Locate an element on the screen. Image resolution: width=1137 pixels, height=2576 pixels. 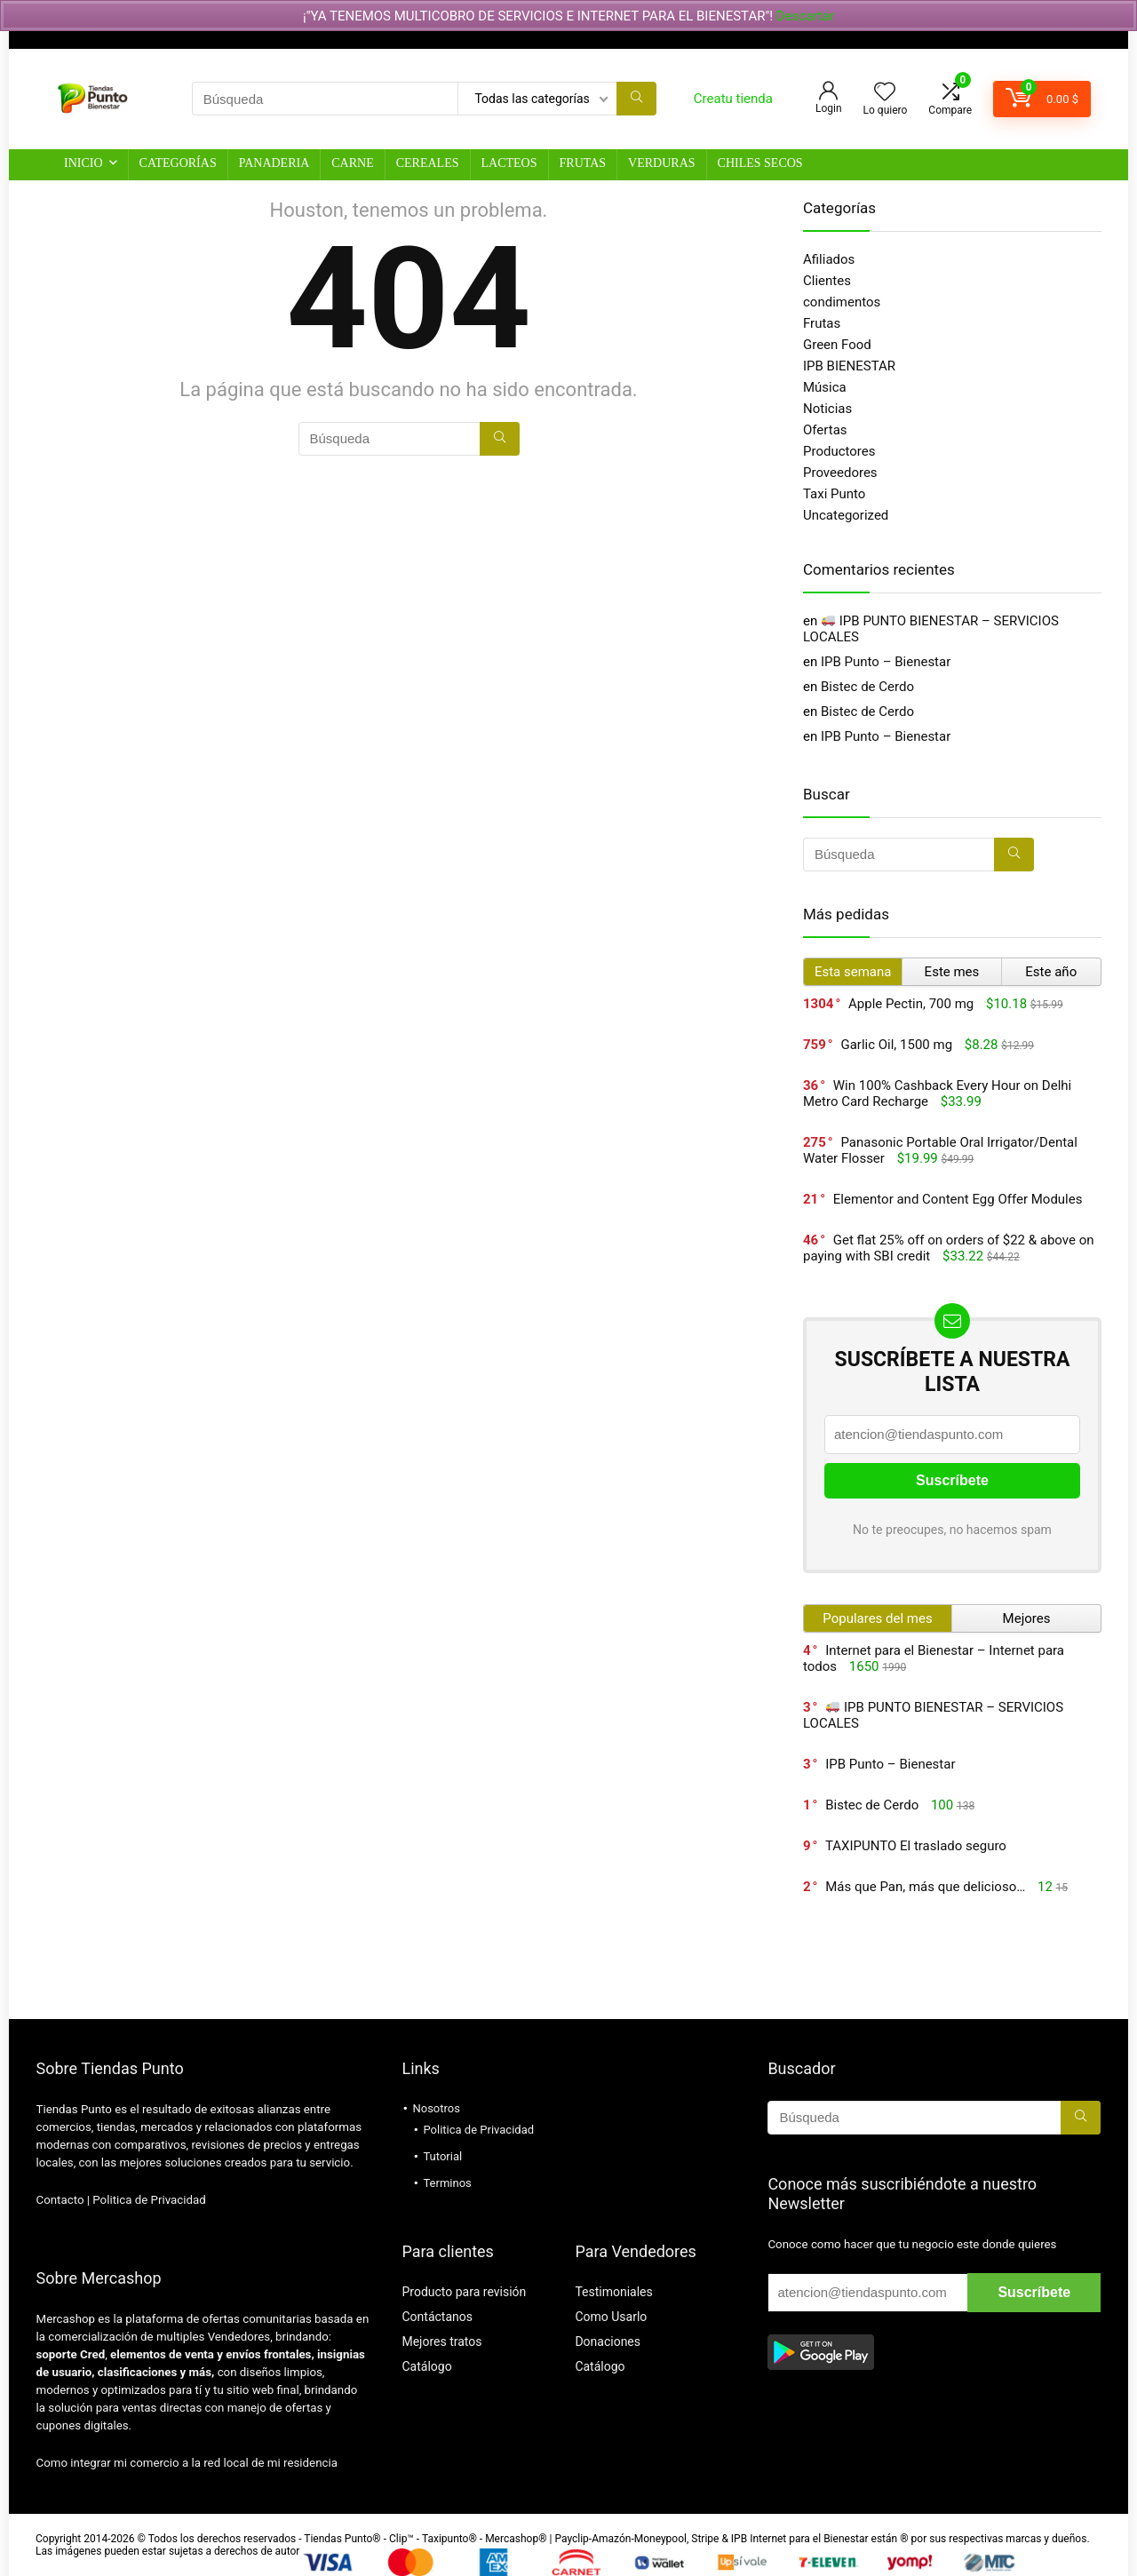
Carne is located at coordinates (352, 163).